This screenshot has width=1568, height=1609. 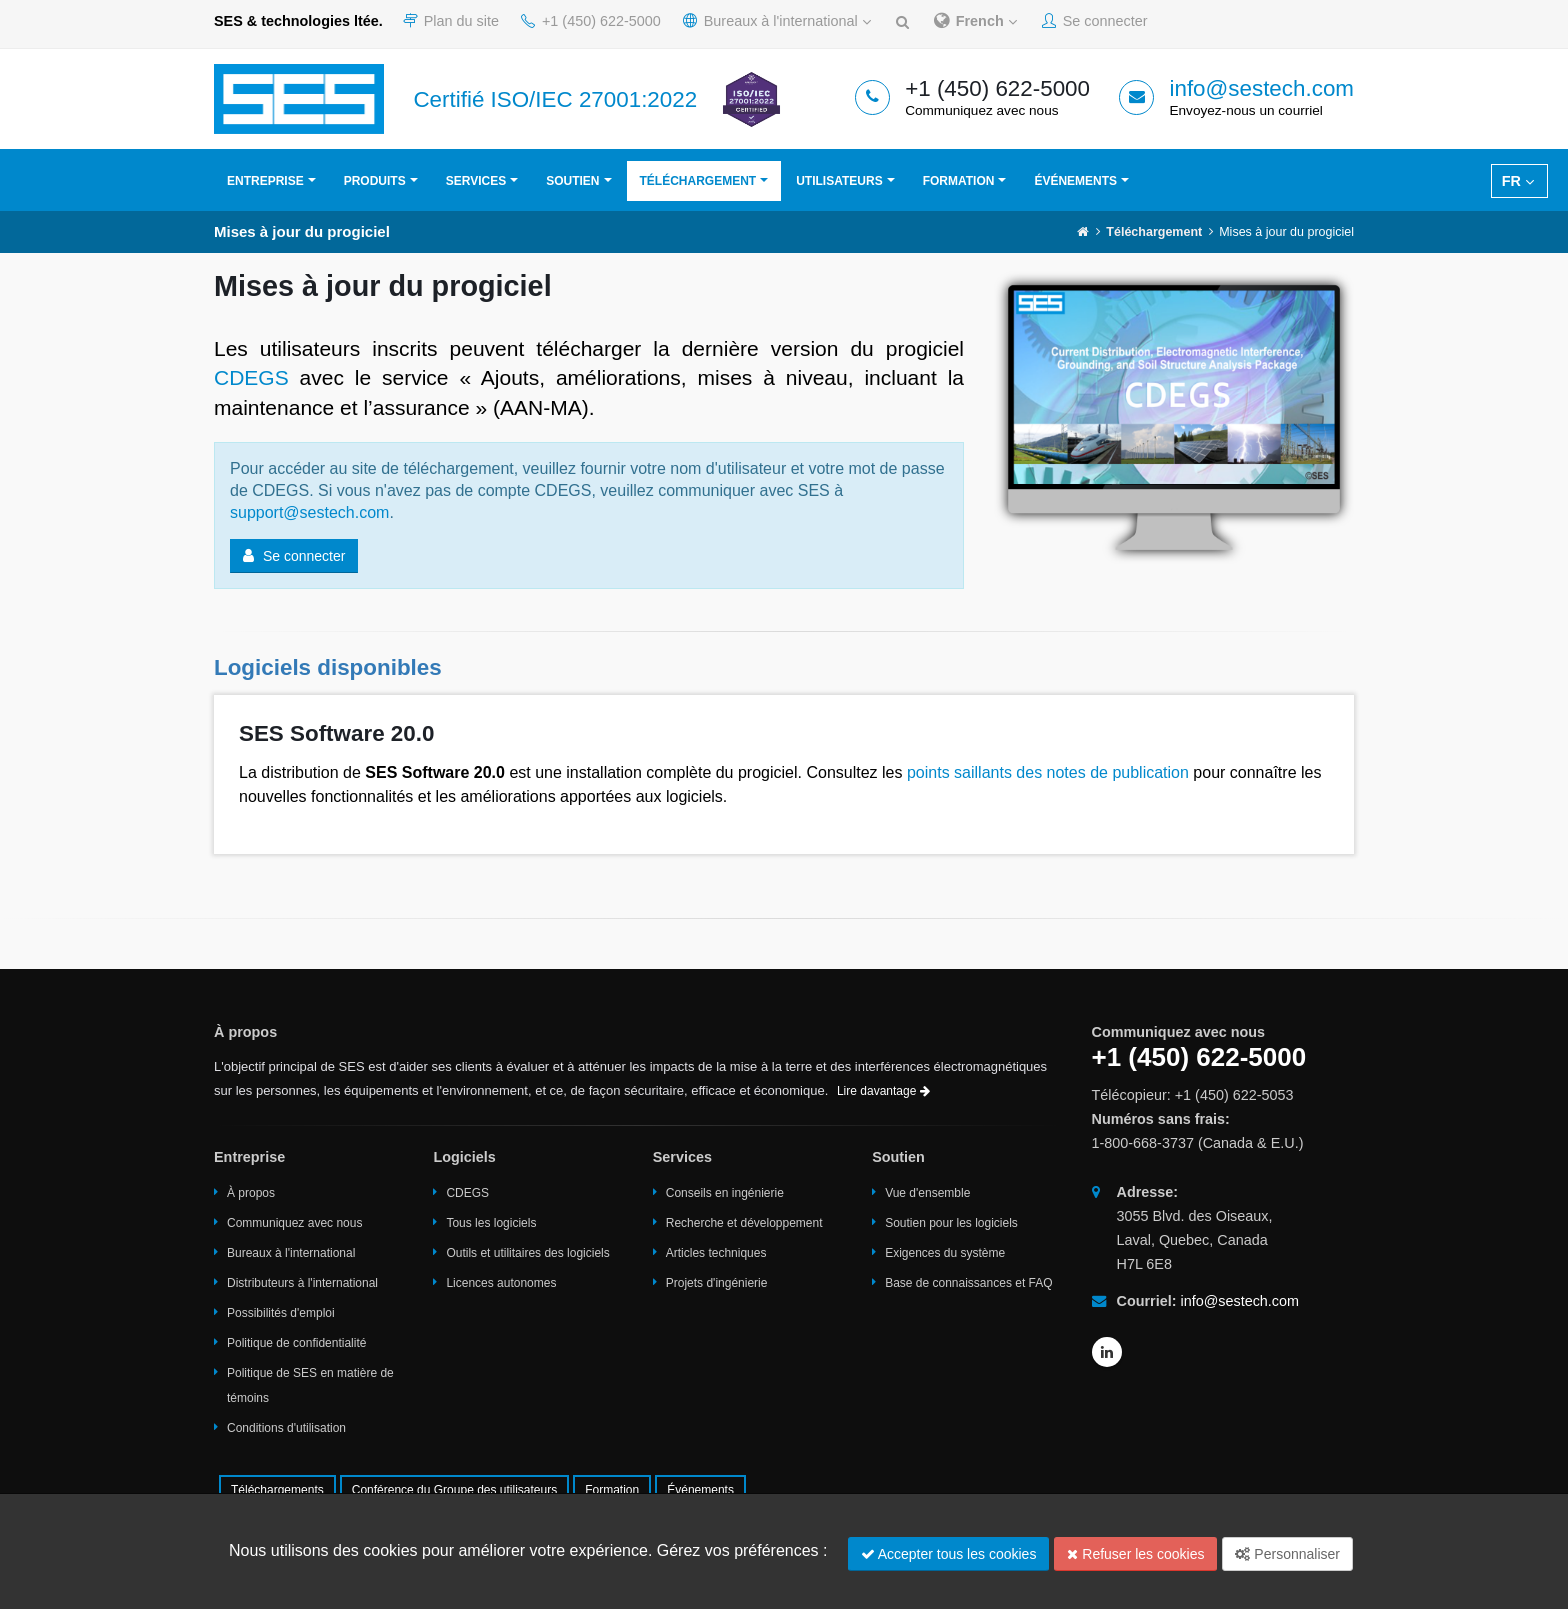 What do you see at coordinates (527, 1253) in the screenshot?
I see `Outils et utilitaires des logiciels` at bounding box center [527, 1253].